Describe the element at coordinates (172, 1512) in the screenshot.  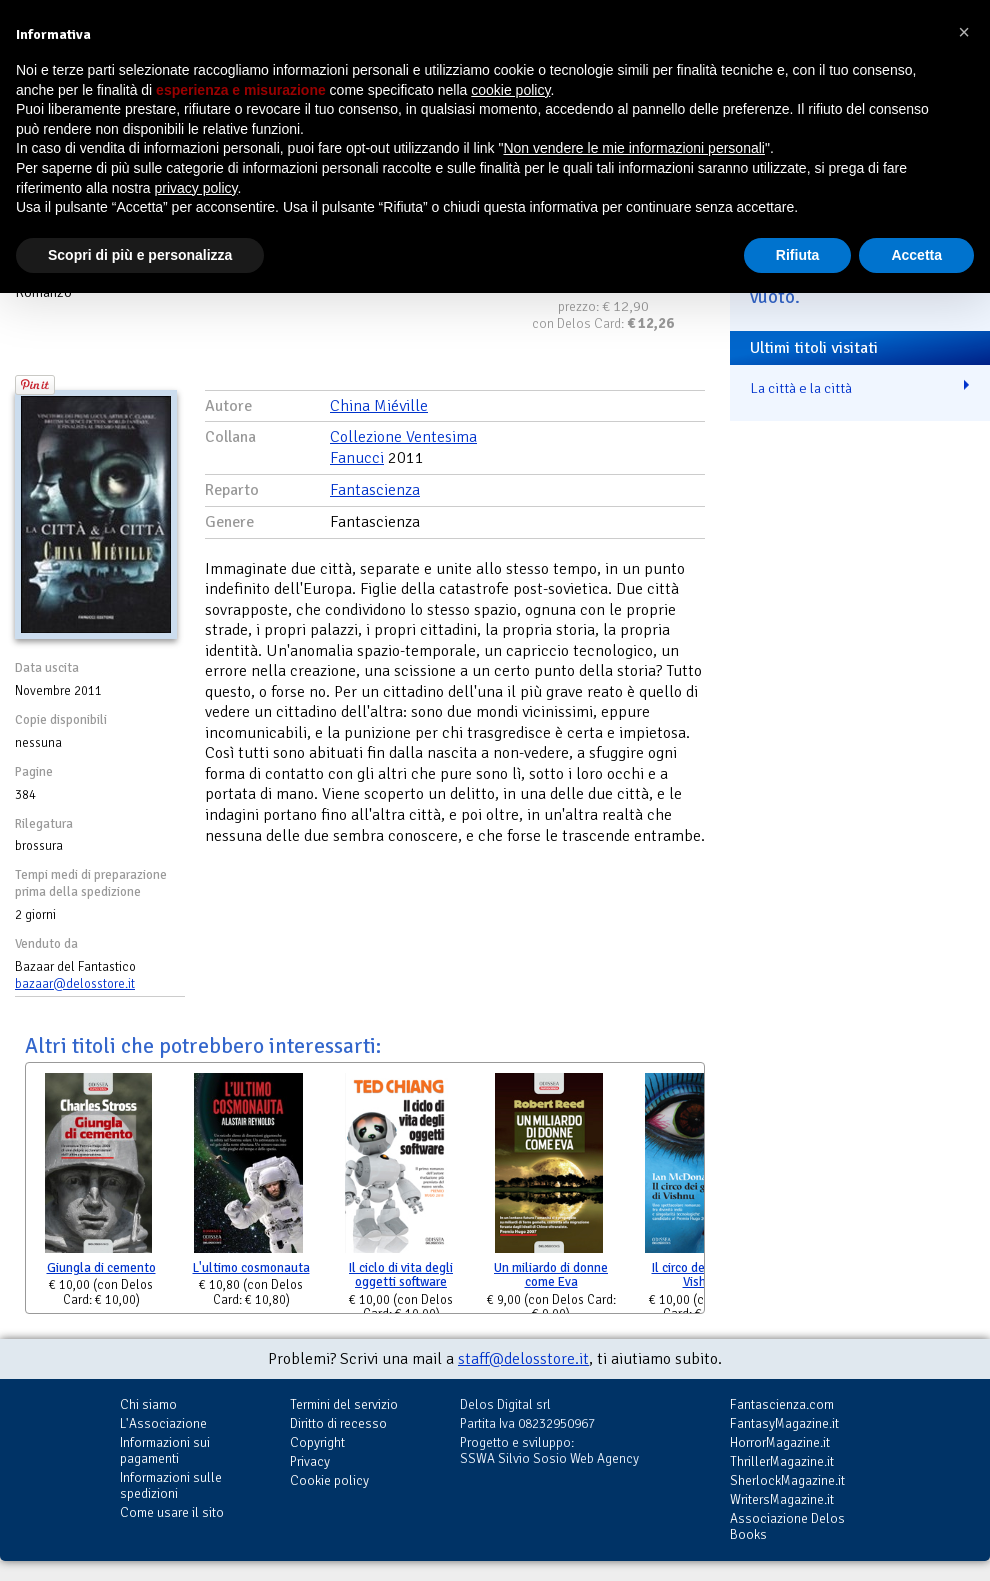
I see `Come usare il sito` at that location.